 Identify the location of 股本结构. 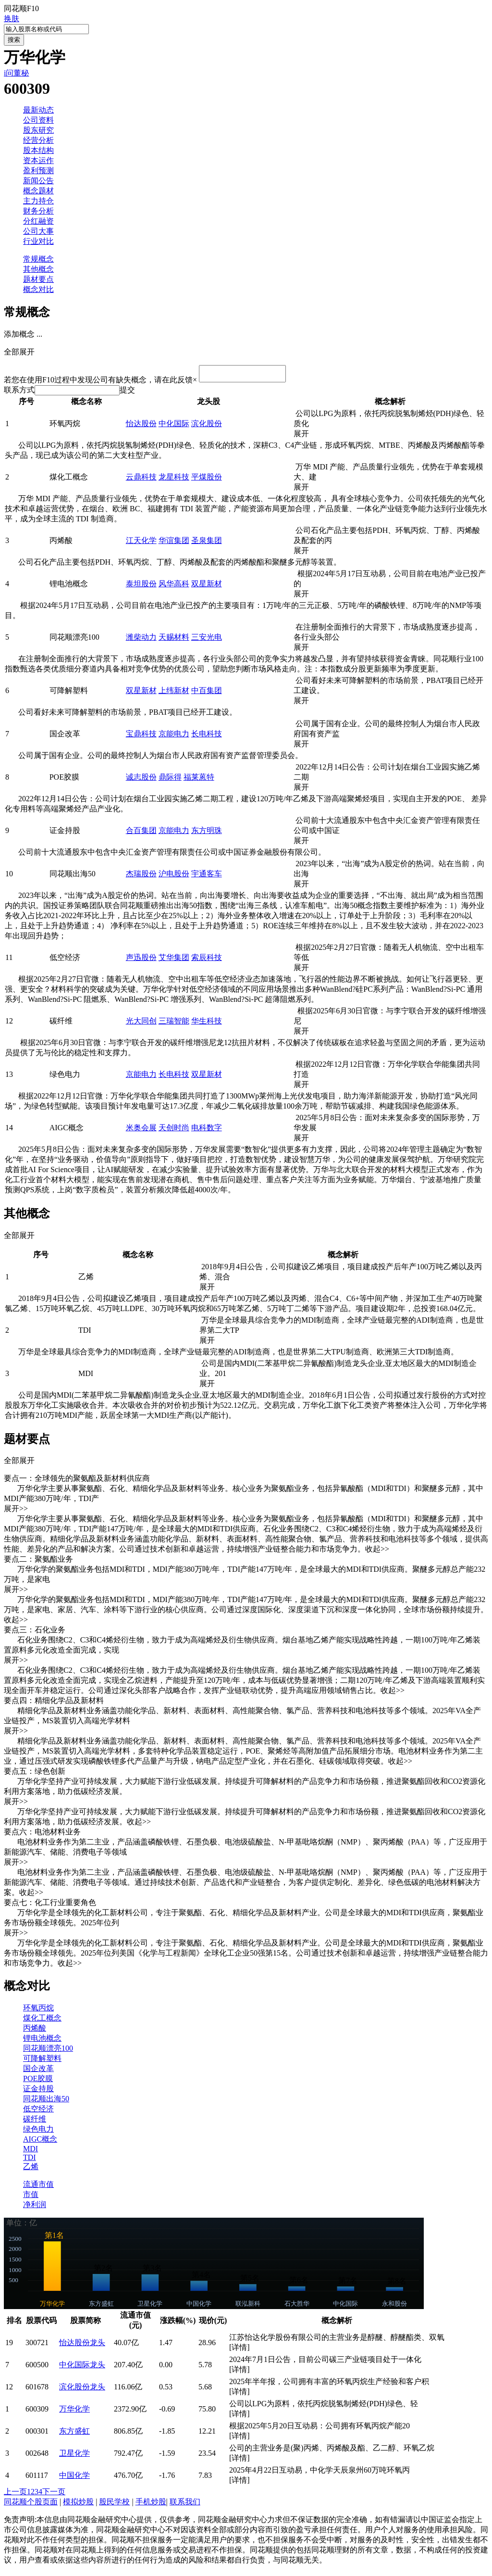
(38, 150).